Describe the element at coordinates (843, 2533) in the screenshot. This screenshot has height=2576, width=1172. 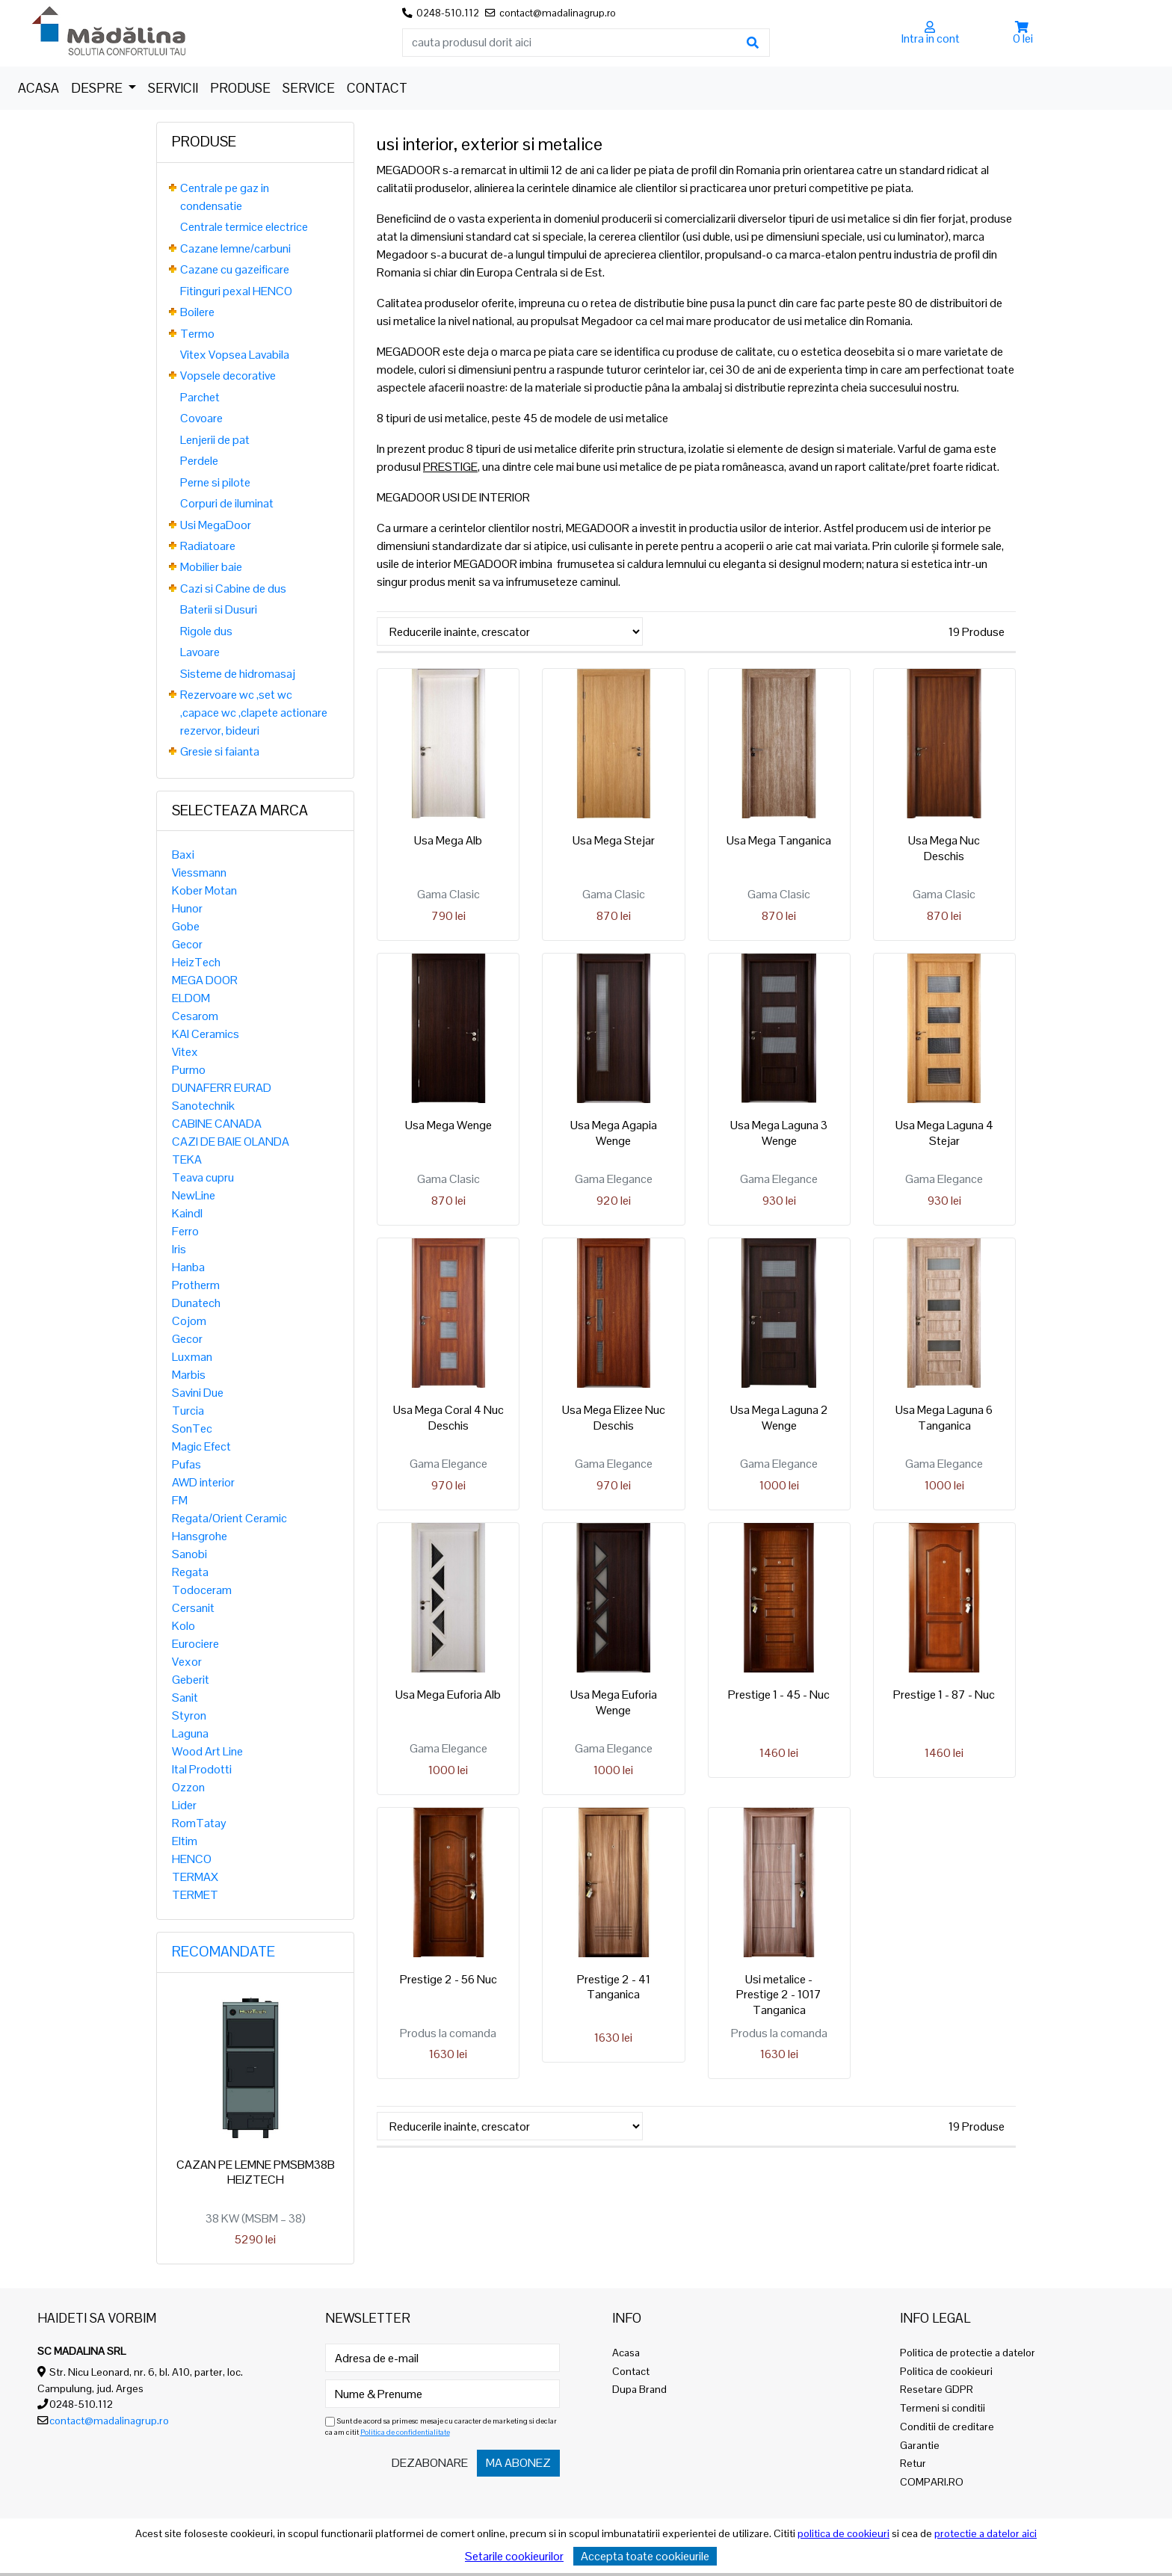
I see `politica de cookieuri` at that location.